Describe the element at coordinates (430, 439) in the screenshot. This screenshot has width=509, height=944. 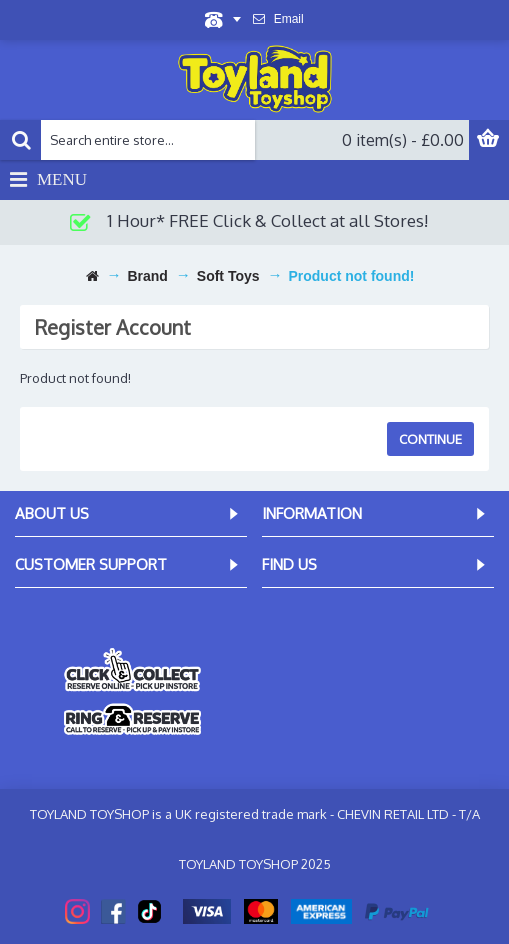
I see `Continue` at that location.